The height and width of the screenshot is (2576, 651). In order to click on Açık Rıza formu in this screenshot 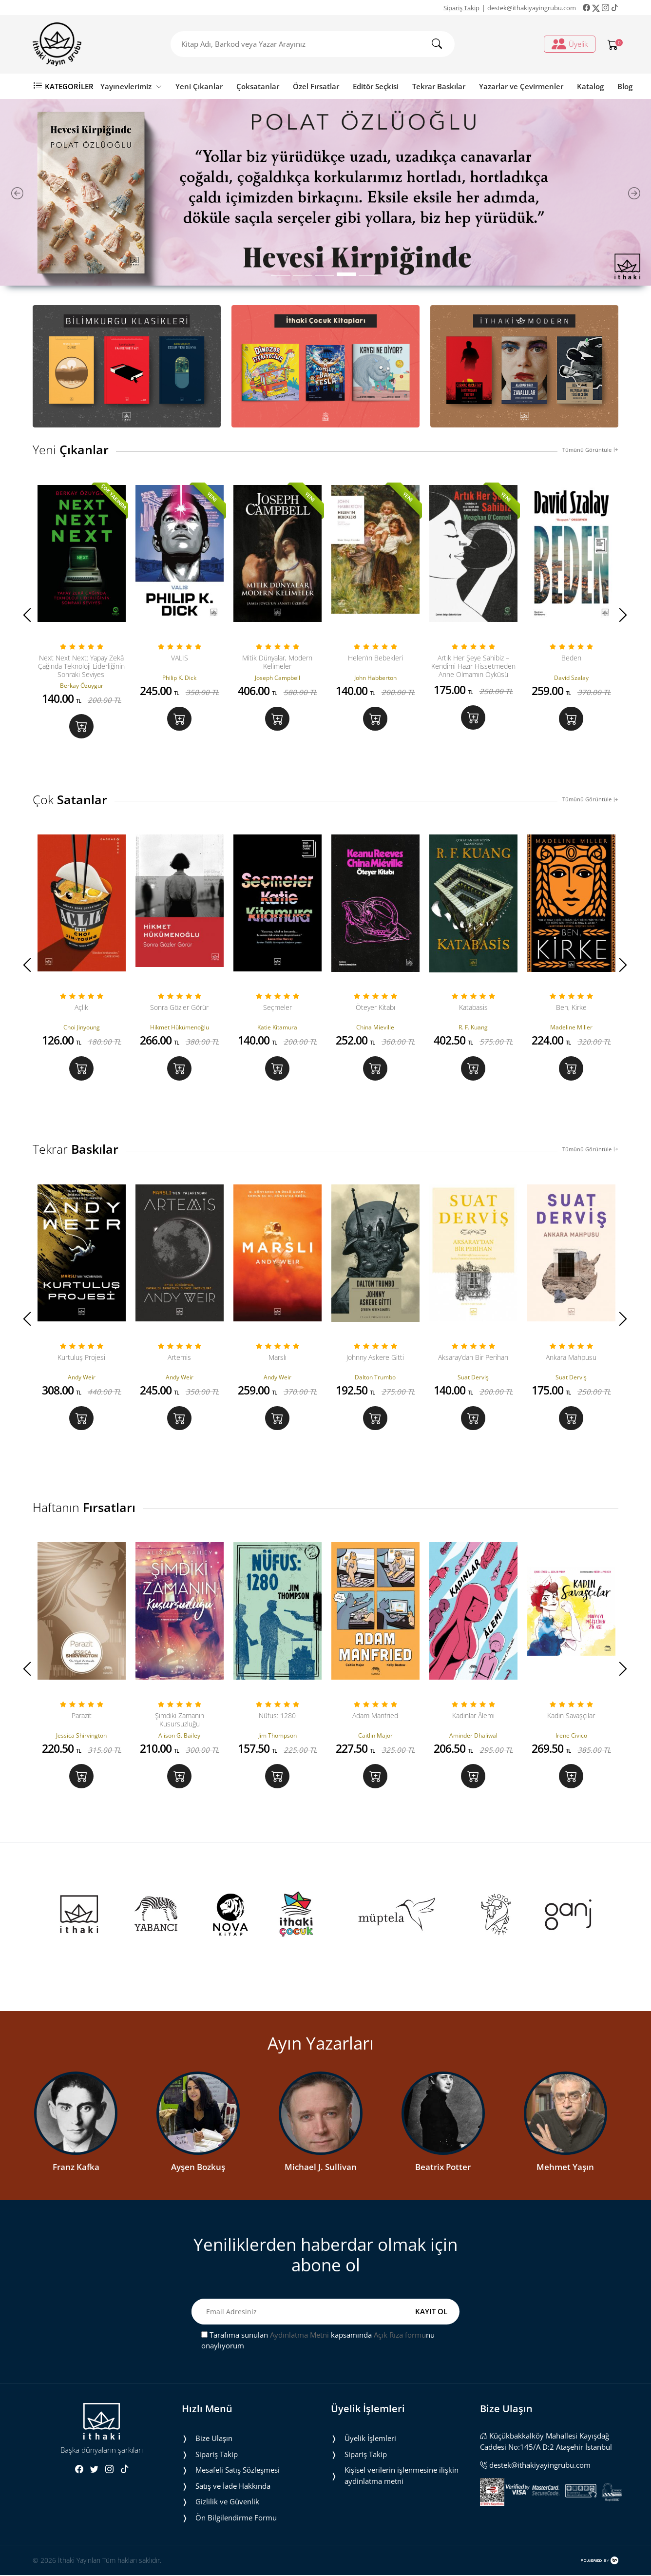, I will do `click(400, 2335)`.